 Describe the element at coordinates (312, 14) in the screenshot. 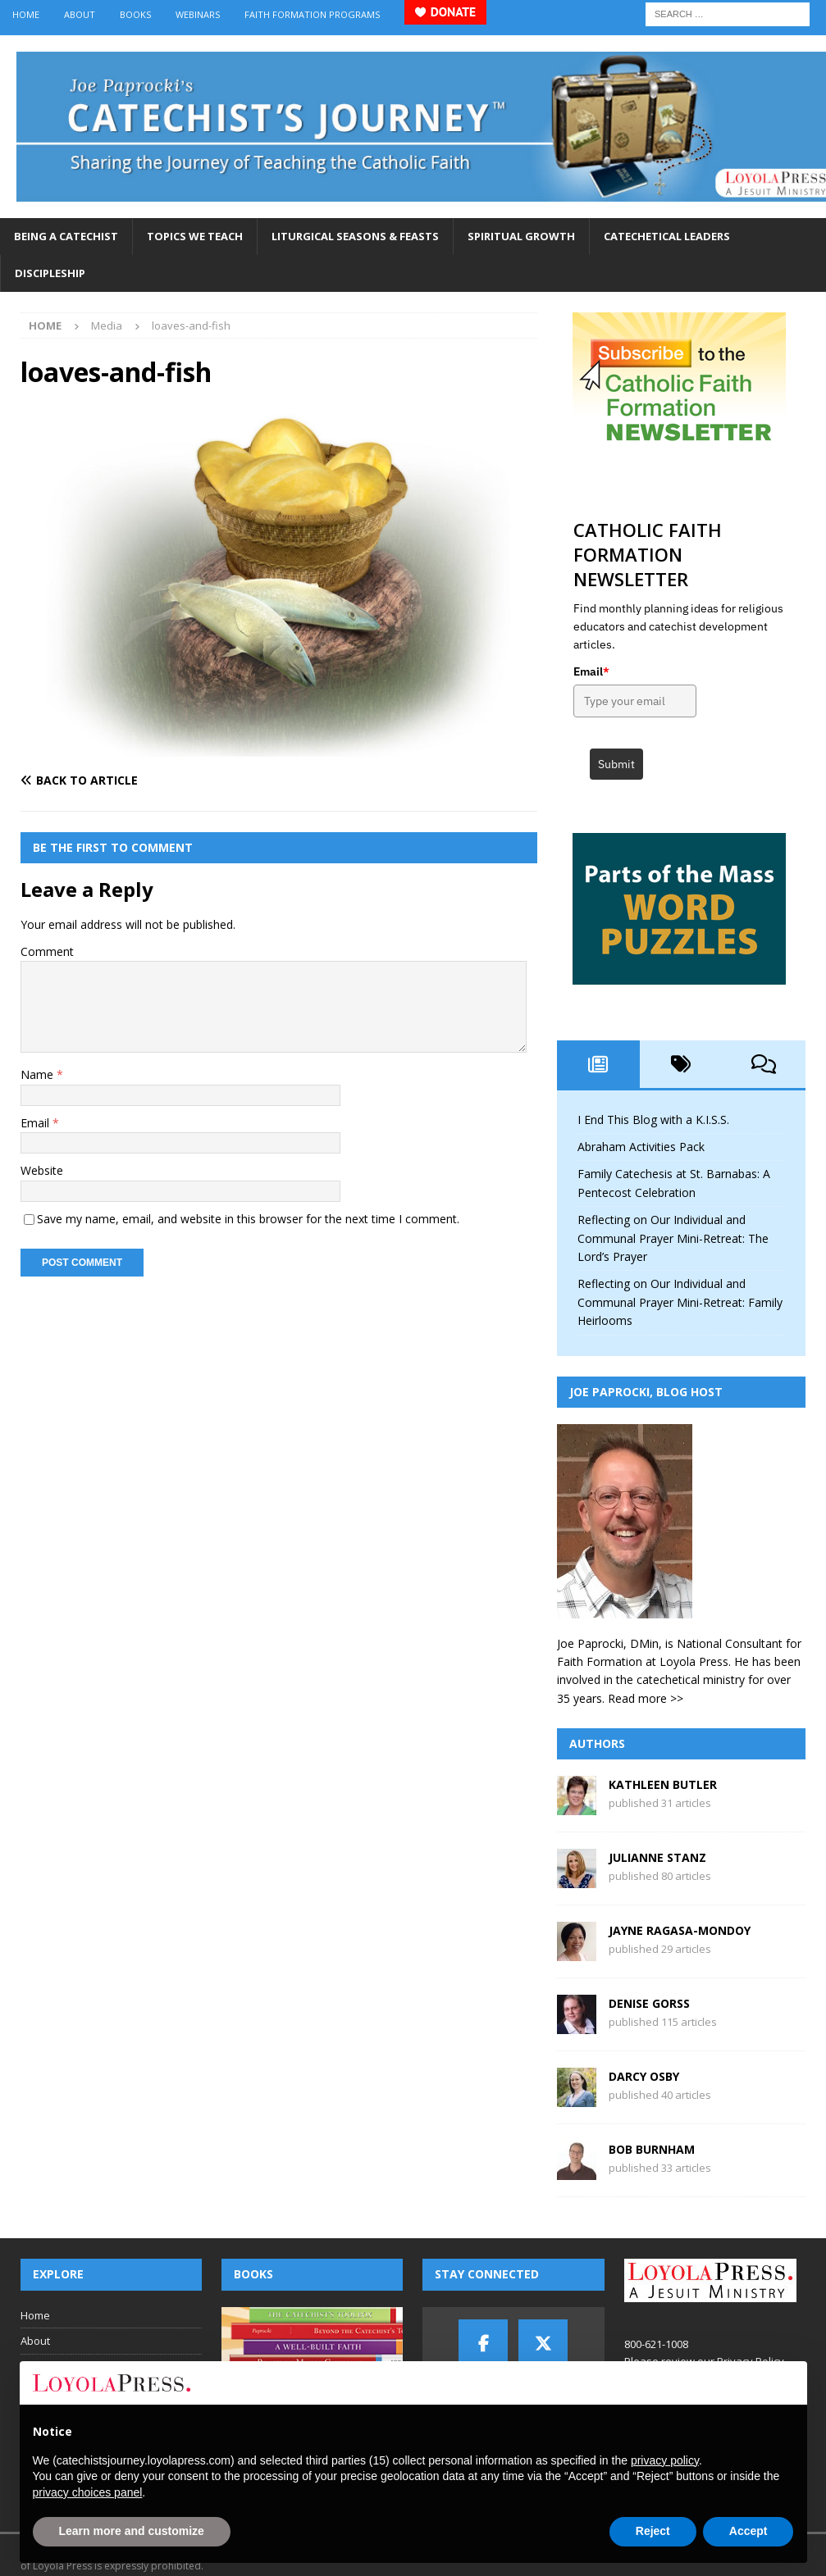

I see `Faith Formation Programs` at that location.